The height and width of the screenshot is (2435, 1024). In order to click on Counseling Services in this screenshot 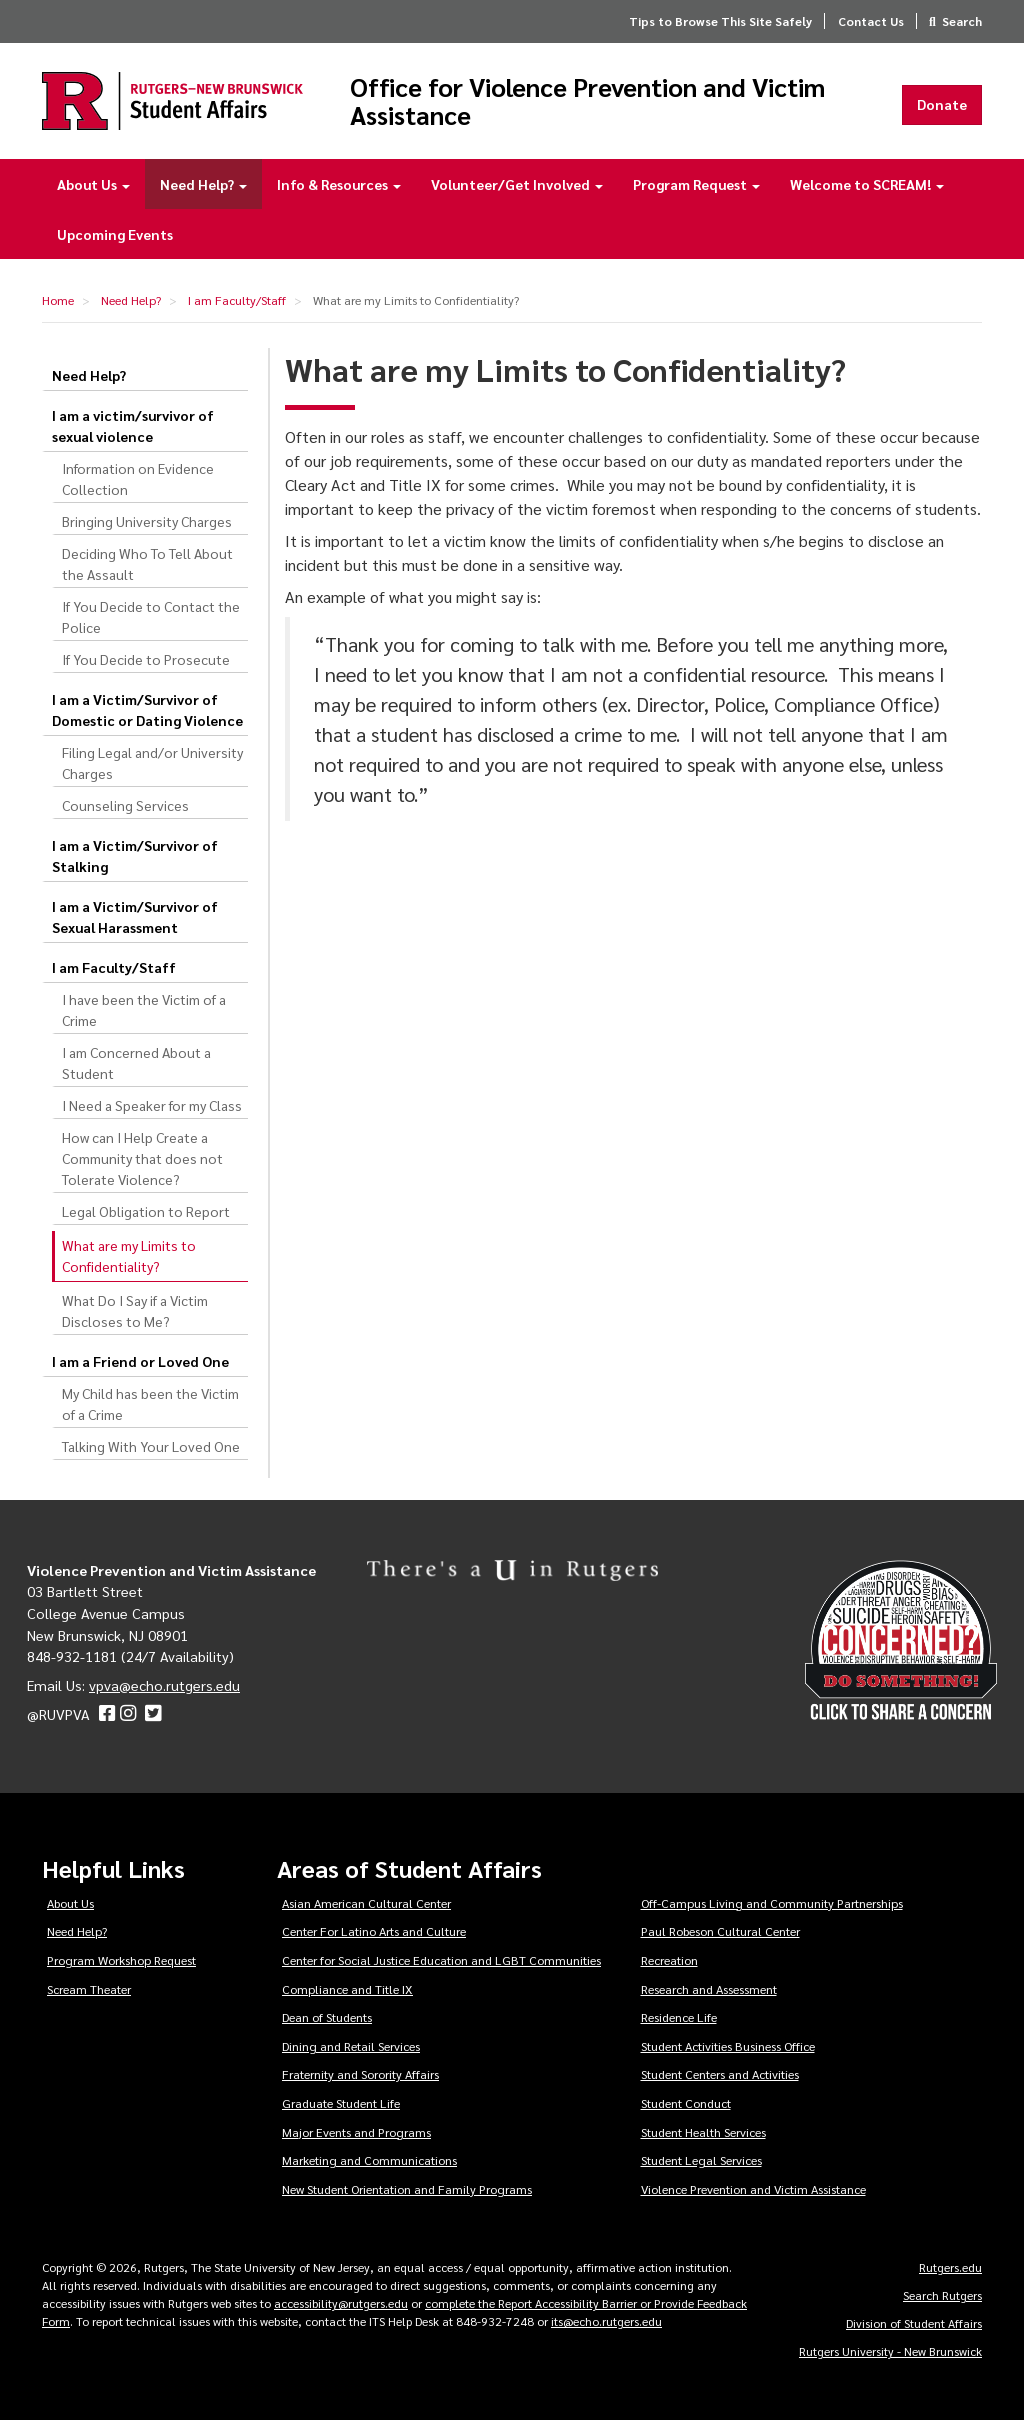, I will do `click(125, 819)`.